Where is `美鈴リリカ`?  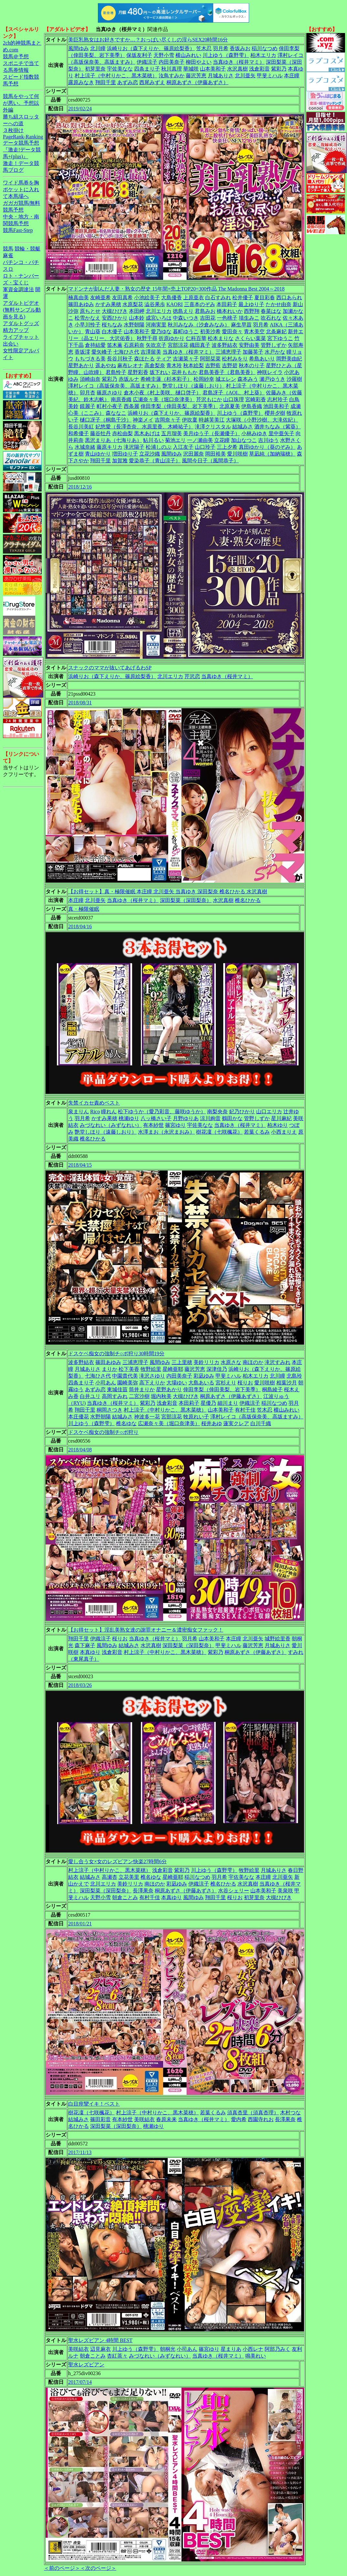 美鈴リリカ is located at coordinates (206, 1362).